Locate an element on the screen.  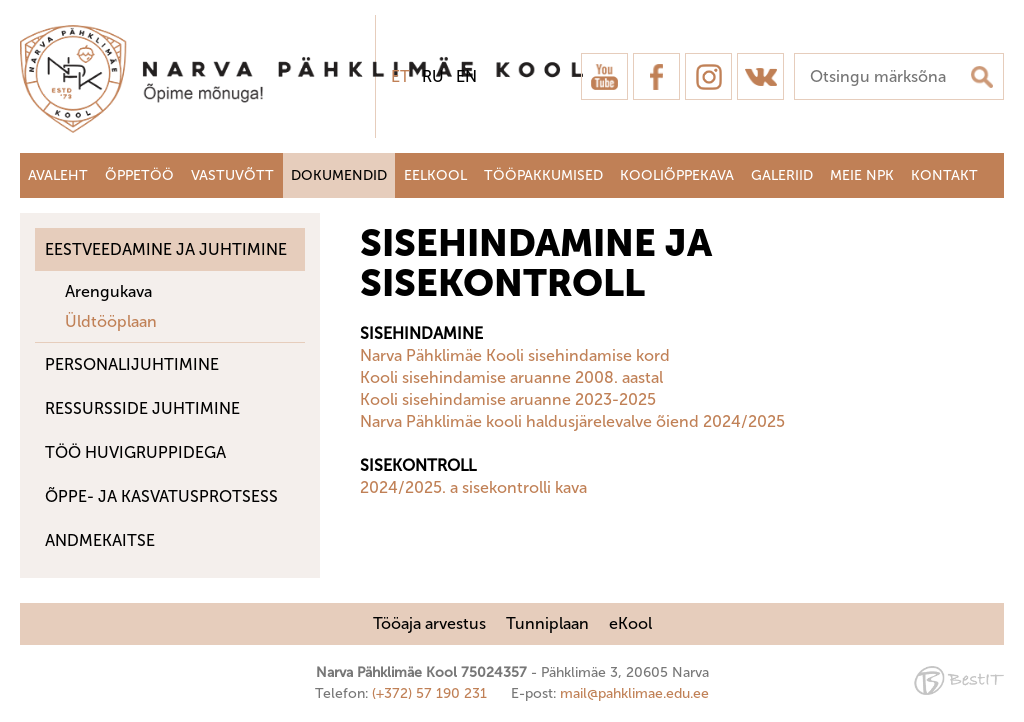
Eestveedamine ja juhtimine is located at coordinates (166, 249).